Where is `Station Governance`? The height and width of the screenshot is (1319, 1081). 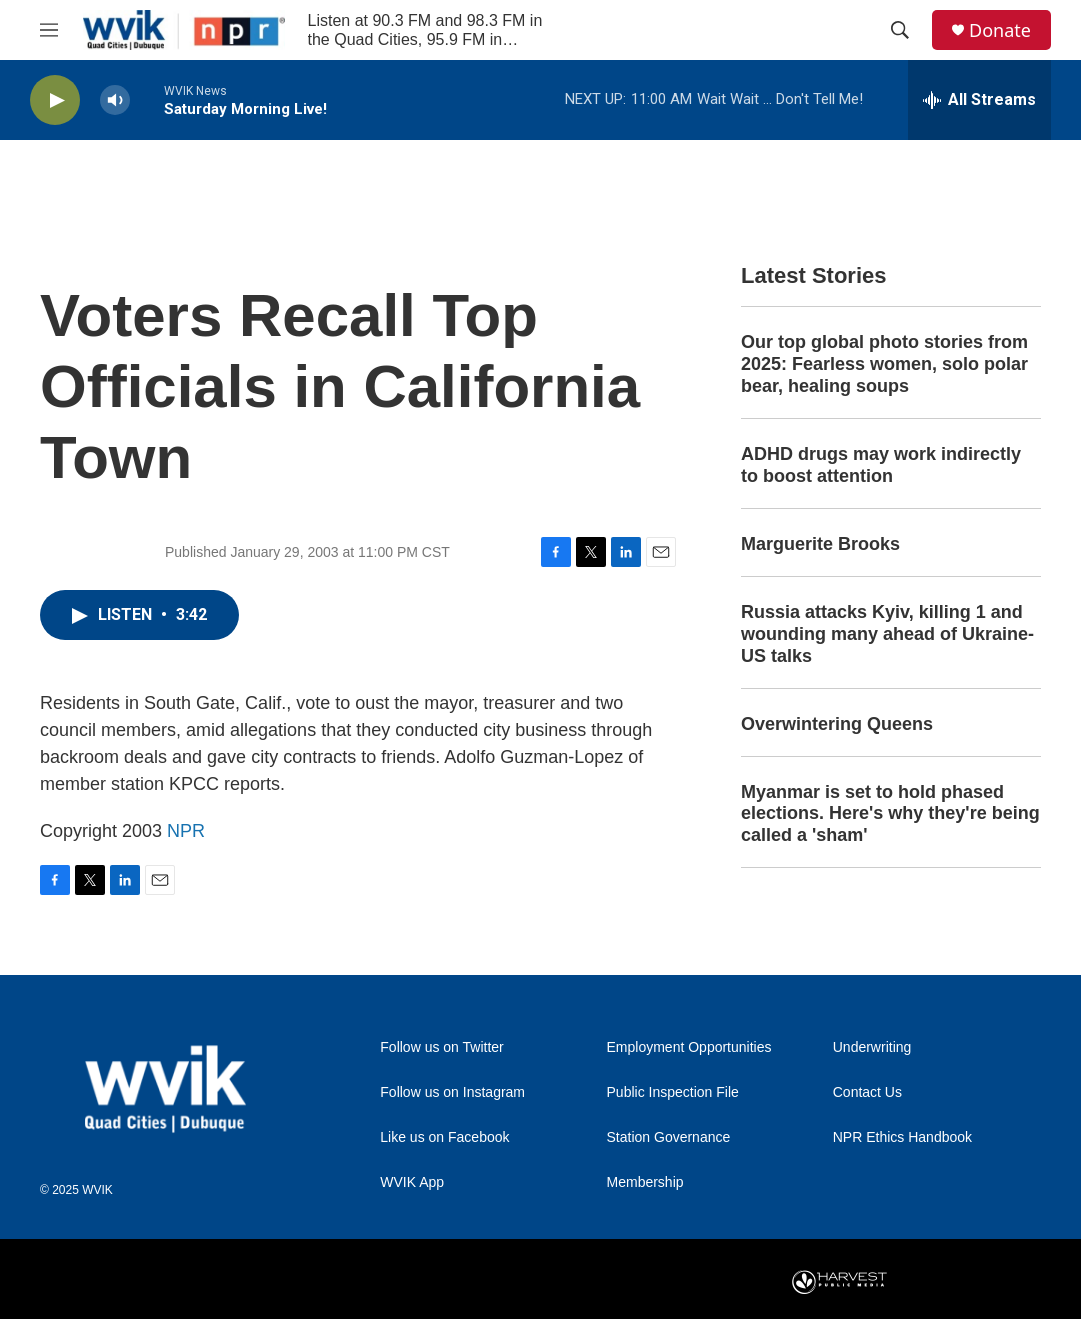 Station Governance is located at coordinates (669, 1137).